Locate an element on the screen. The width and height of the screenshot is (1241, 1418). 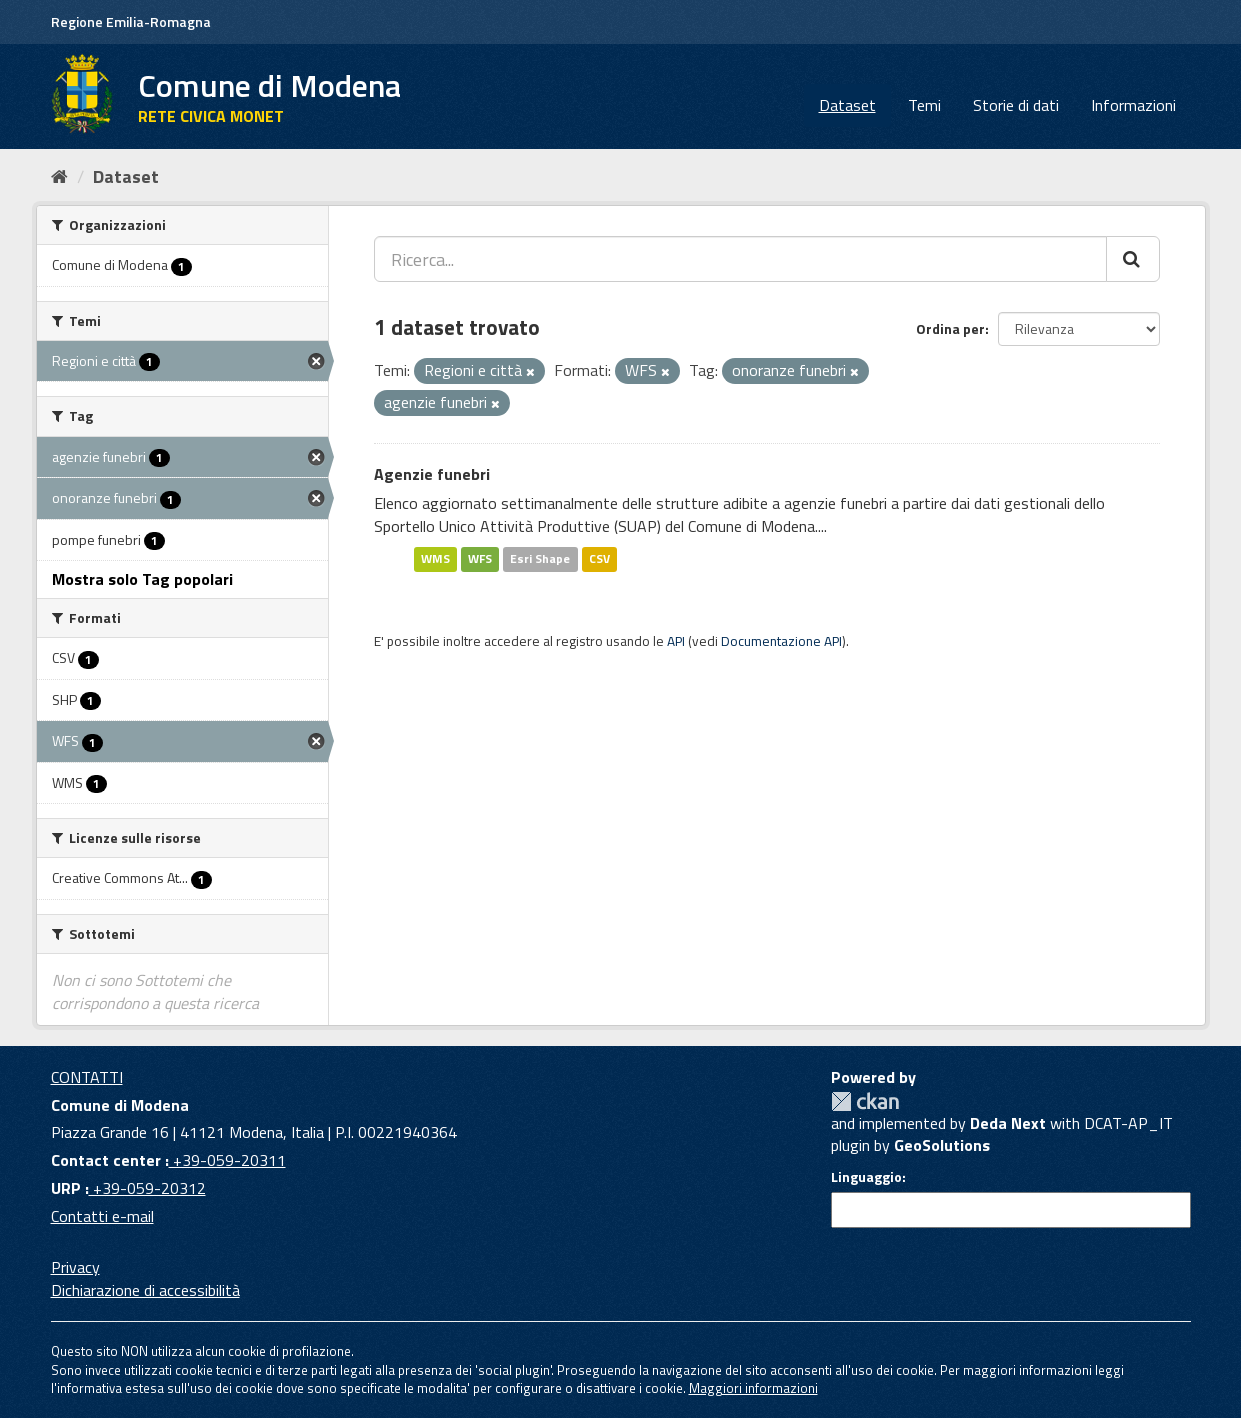
Deda Next is located at coordinates (1008, 1123).